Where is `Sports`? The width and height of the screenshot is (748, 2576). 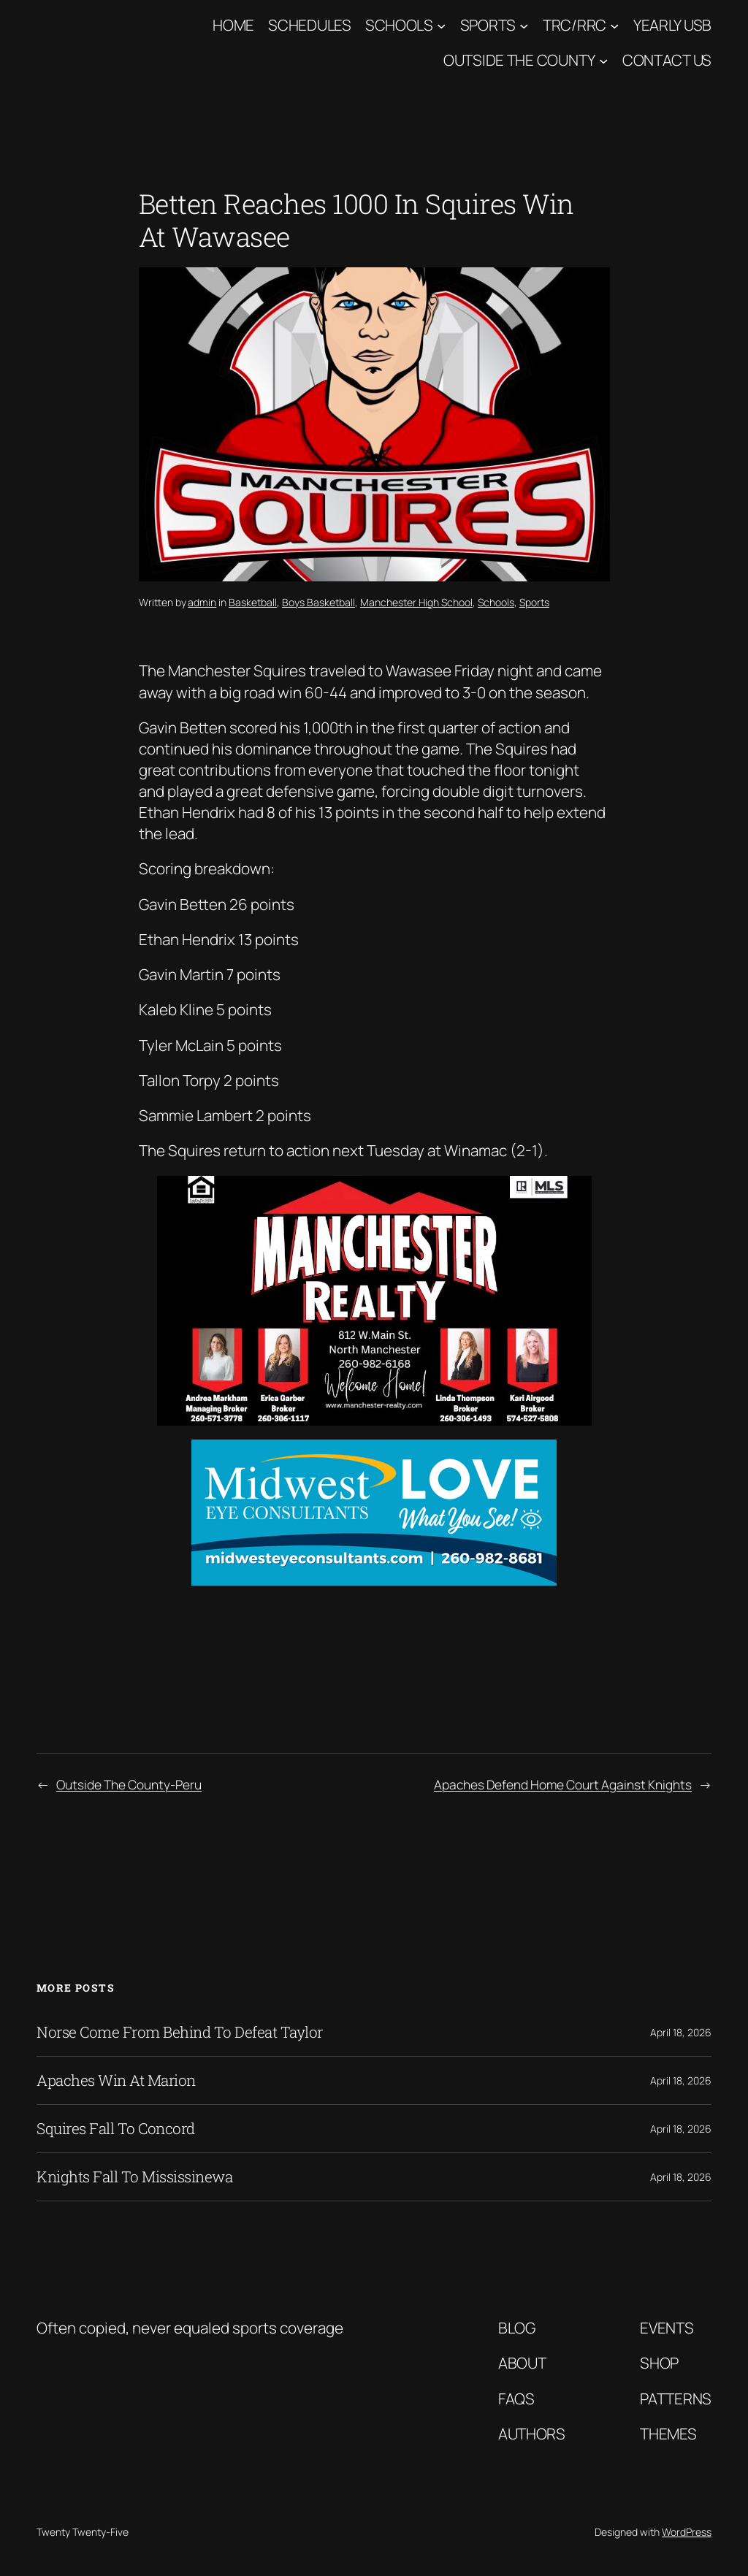
Sports is located at coordinates (488, 25).